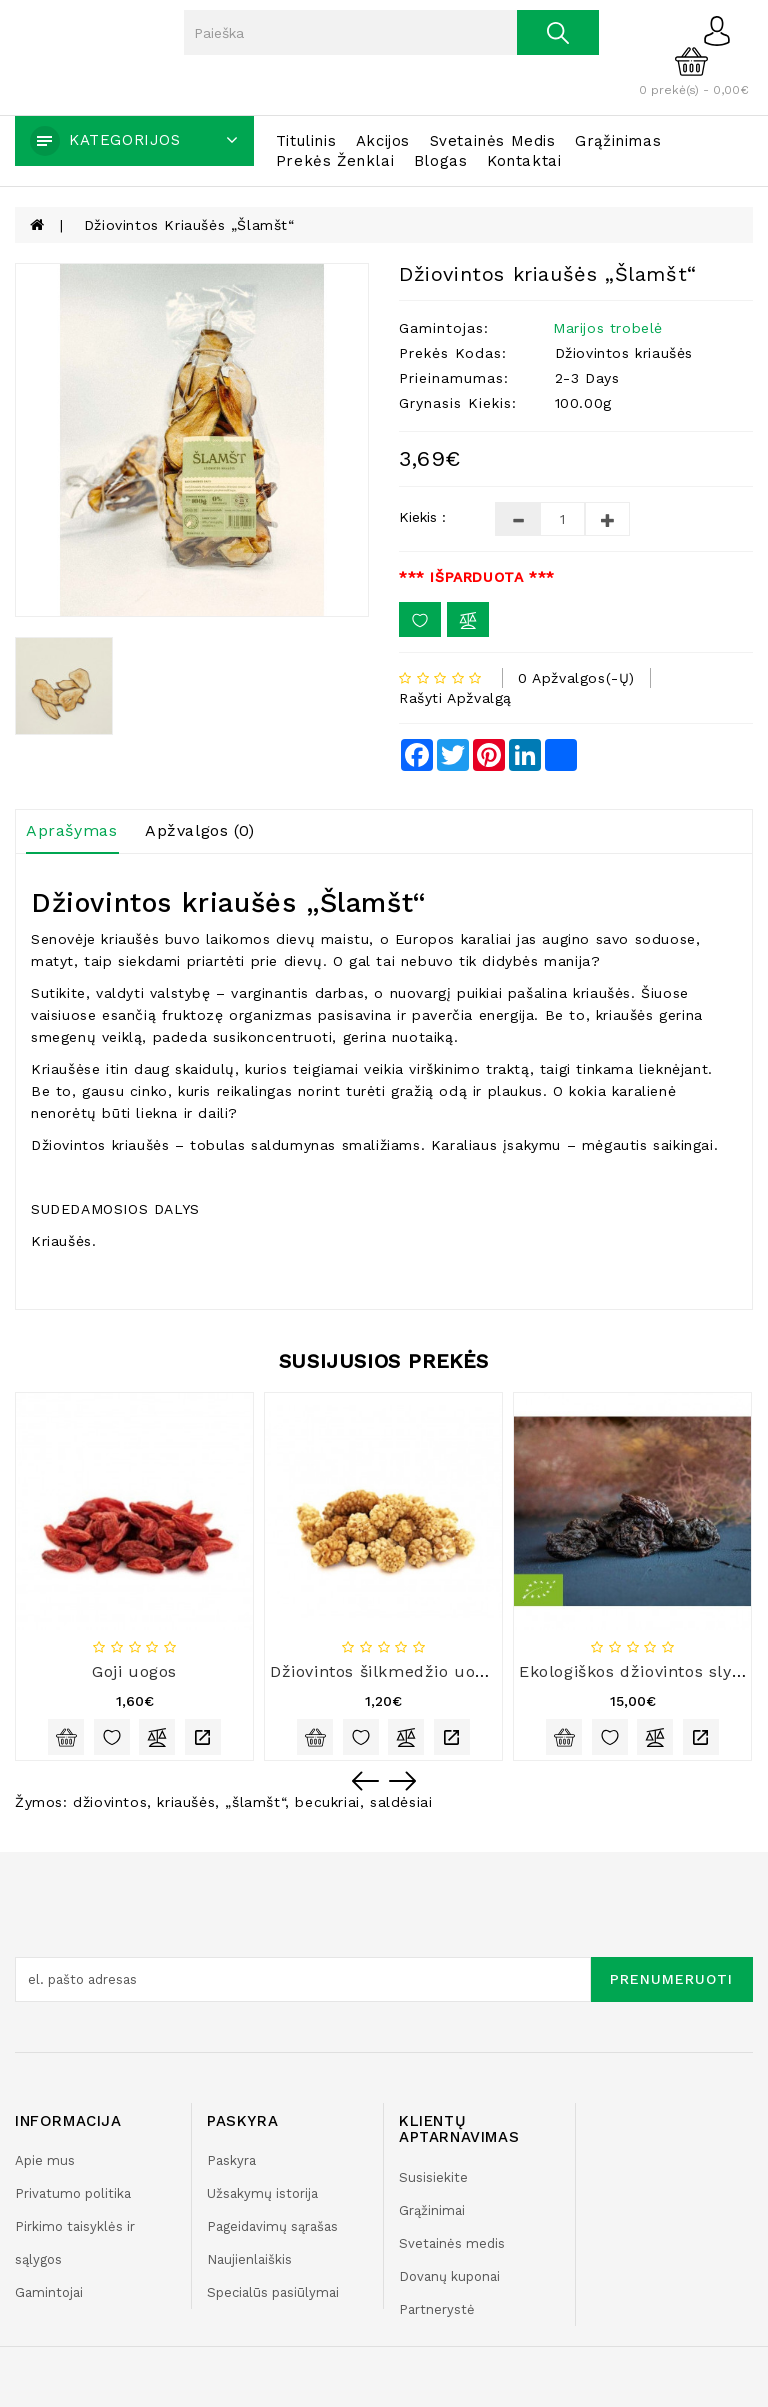  I want to click on Aprašymas, so click(71, 830).